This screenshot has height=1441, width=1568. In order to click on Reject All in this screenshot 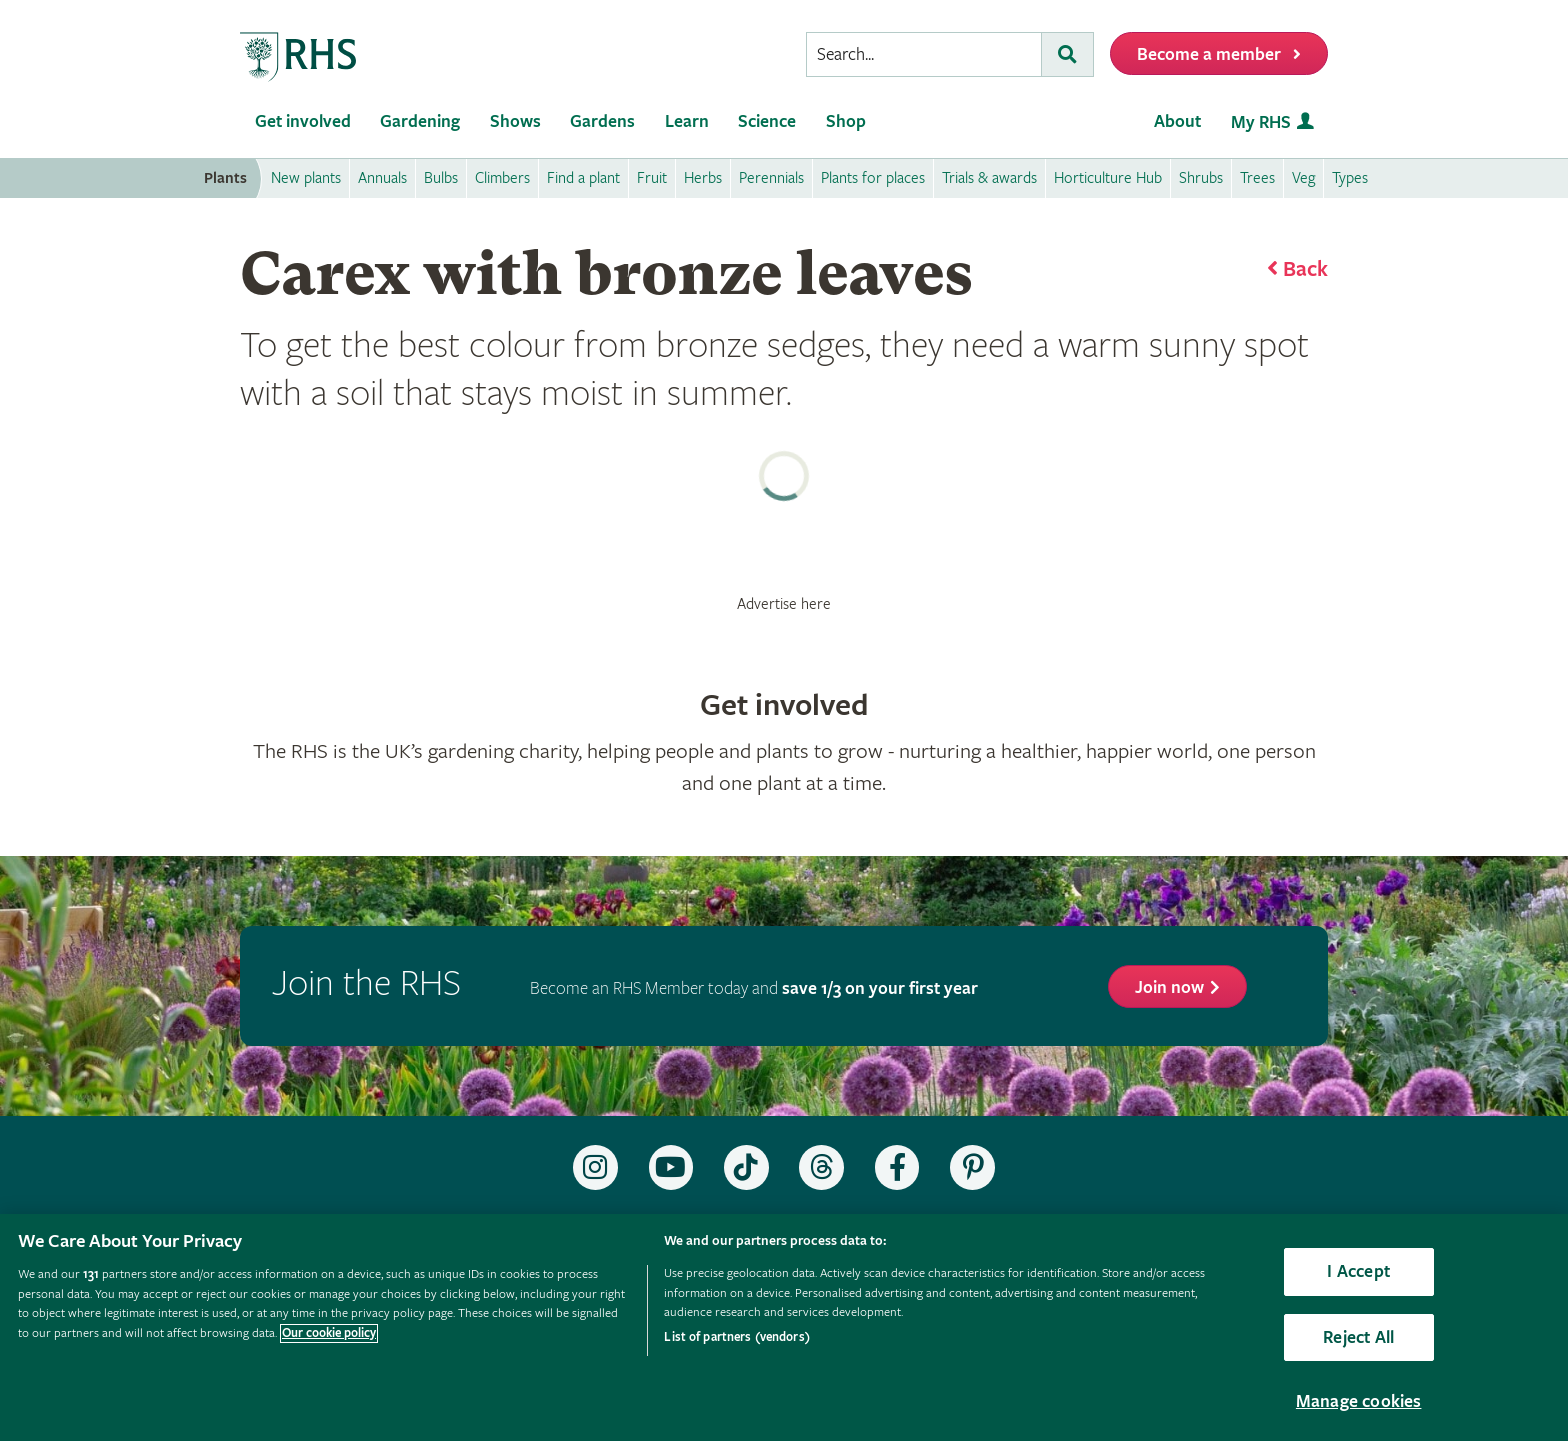, I will do `click(1358, 1337)`.